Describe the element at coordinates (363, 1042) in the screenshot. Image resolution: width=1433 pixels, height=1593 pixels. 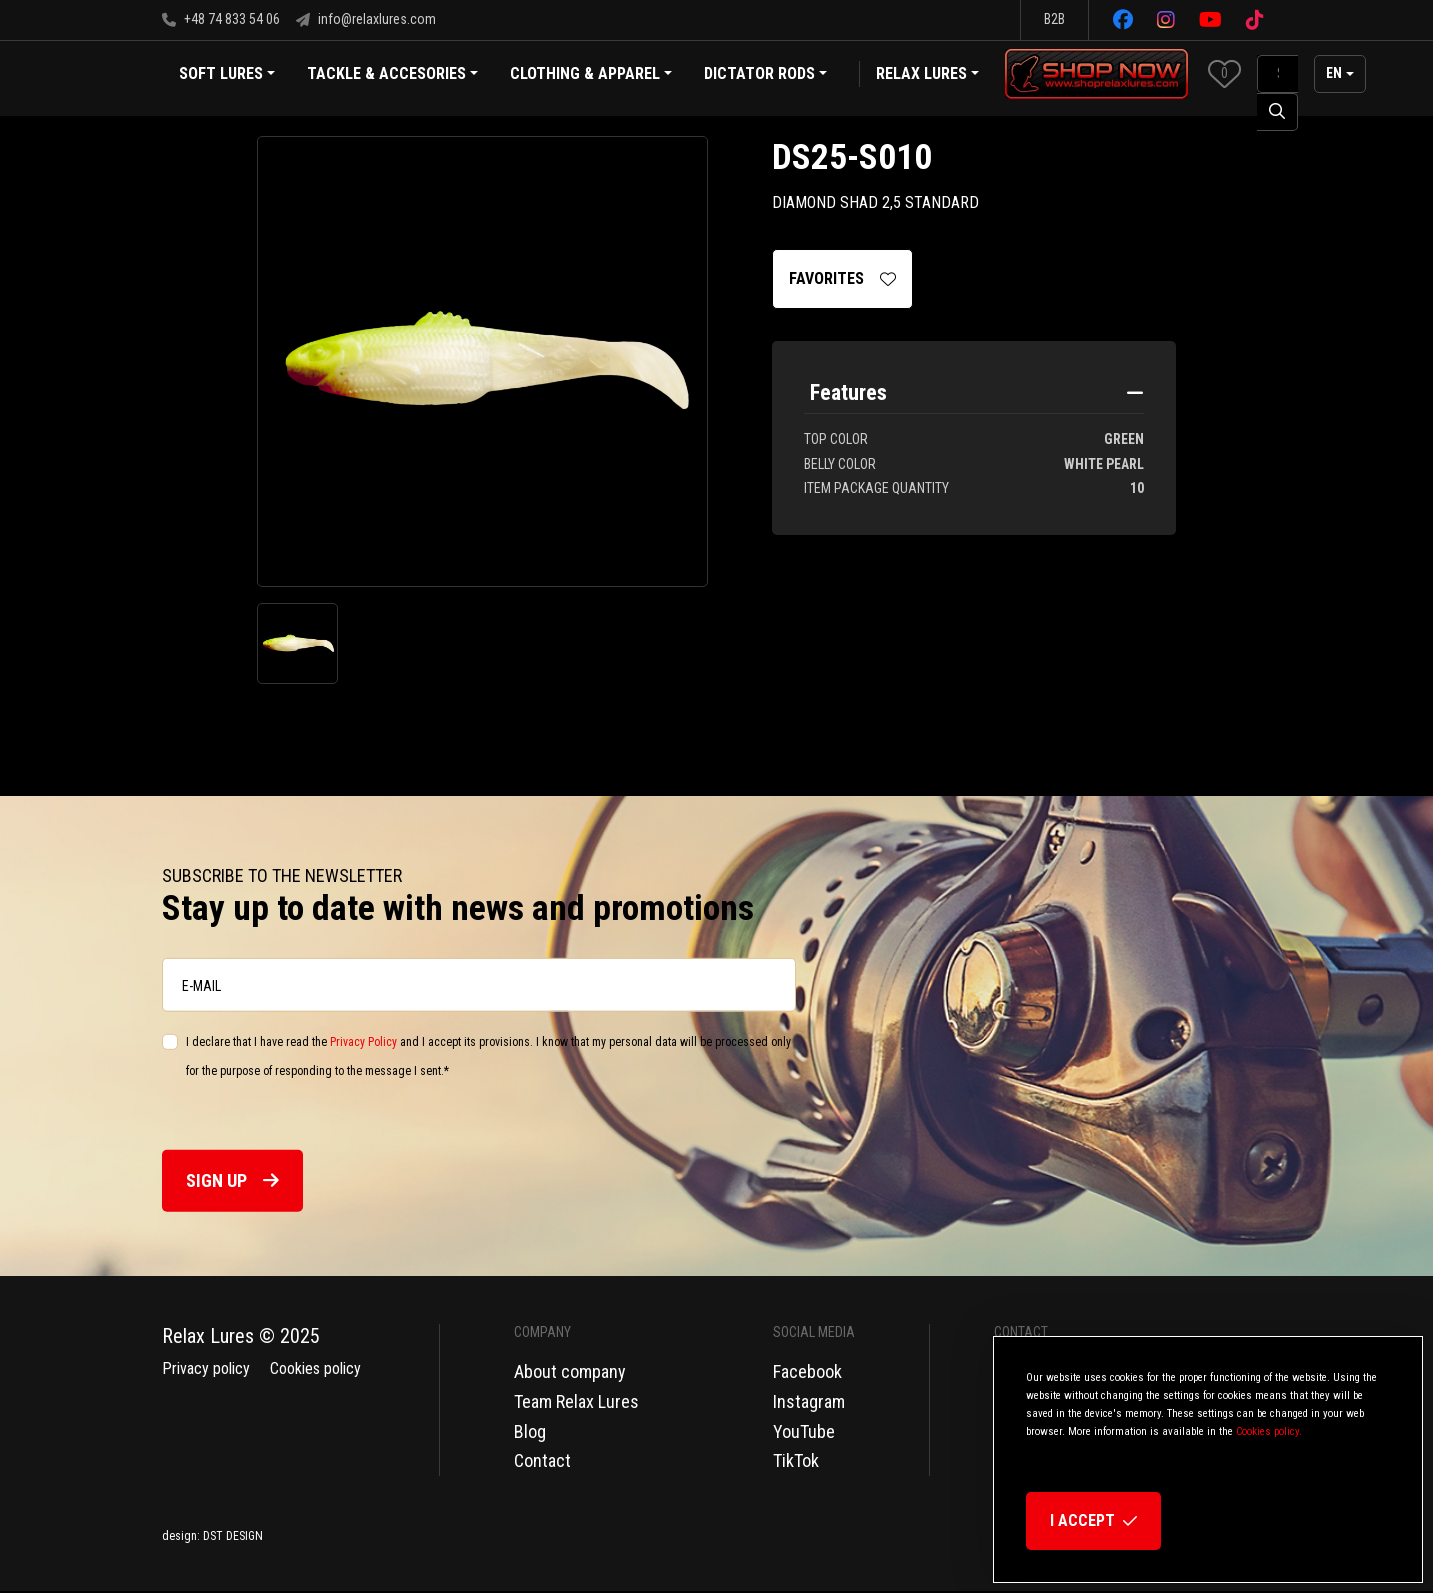
I see `Privacy Policy` at that location.